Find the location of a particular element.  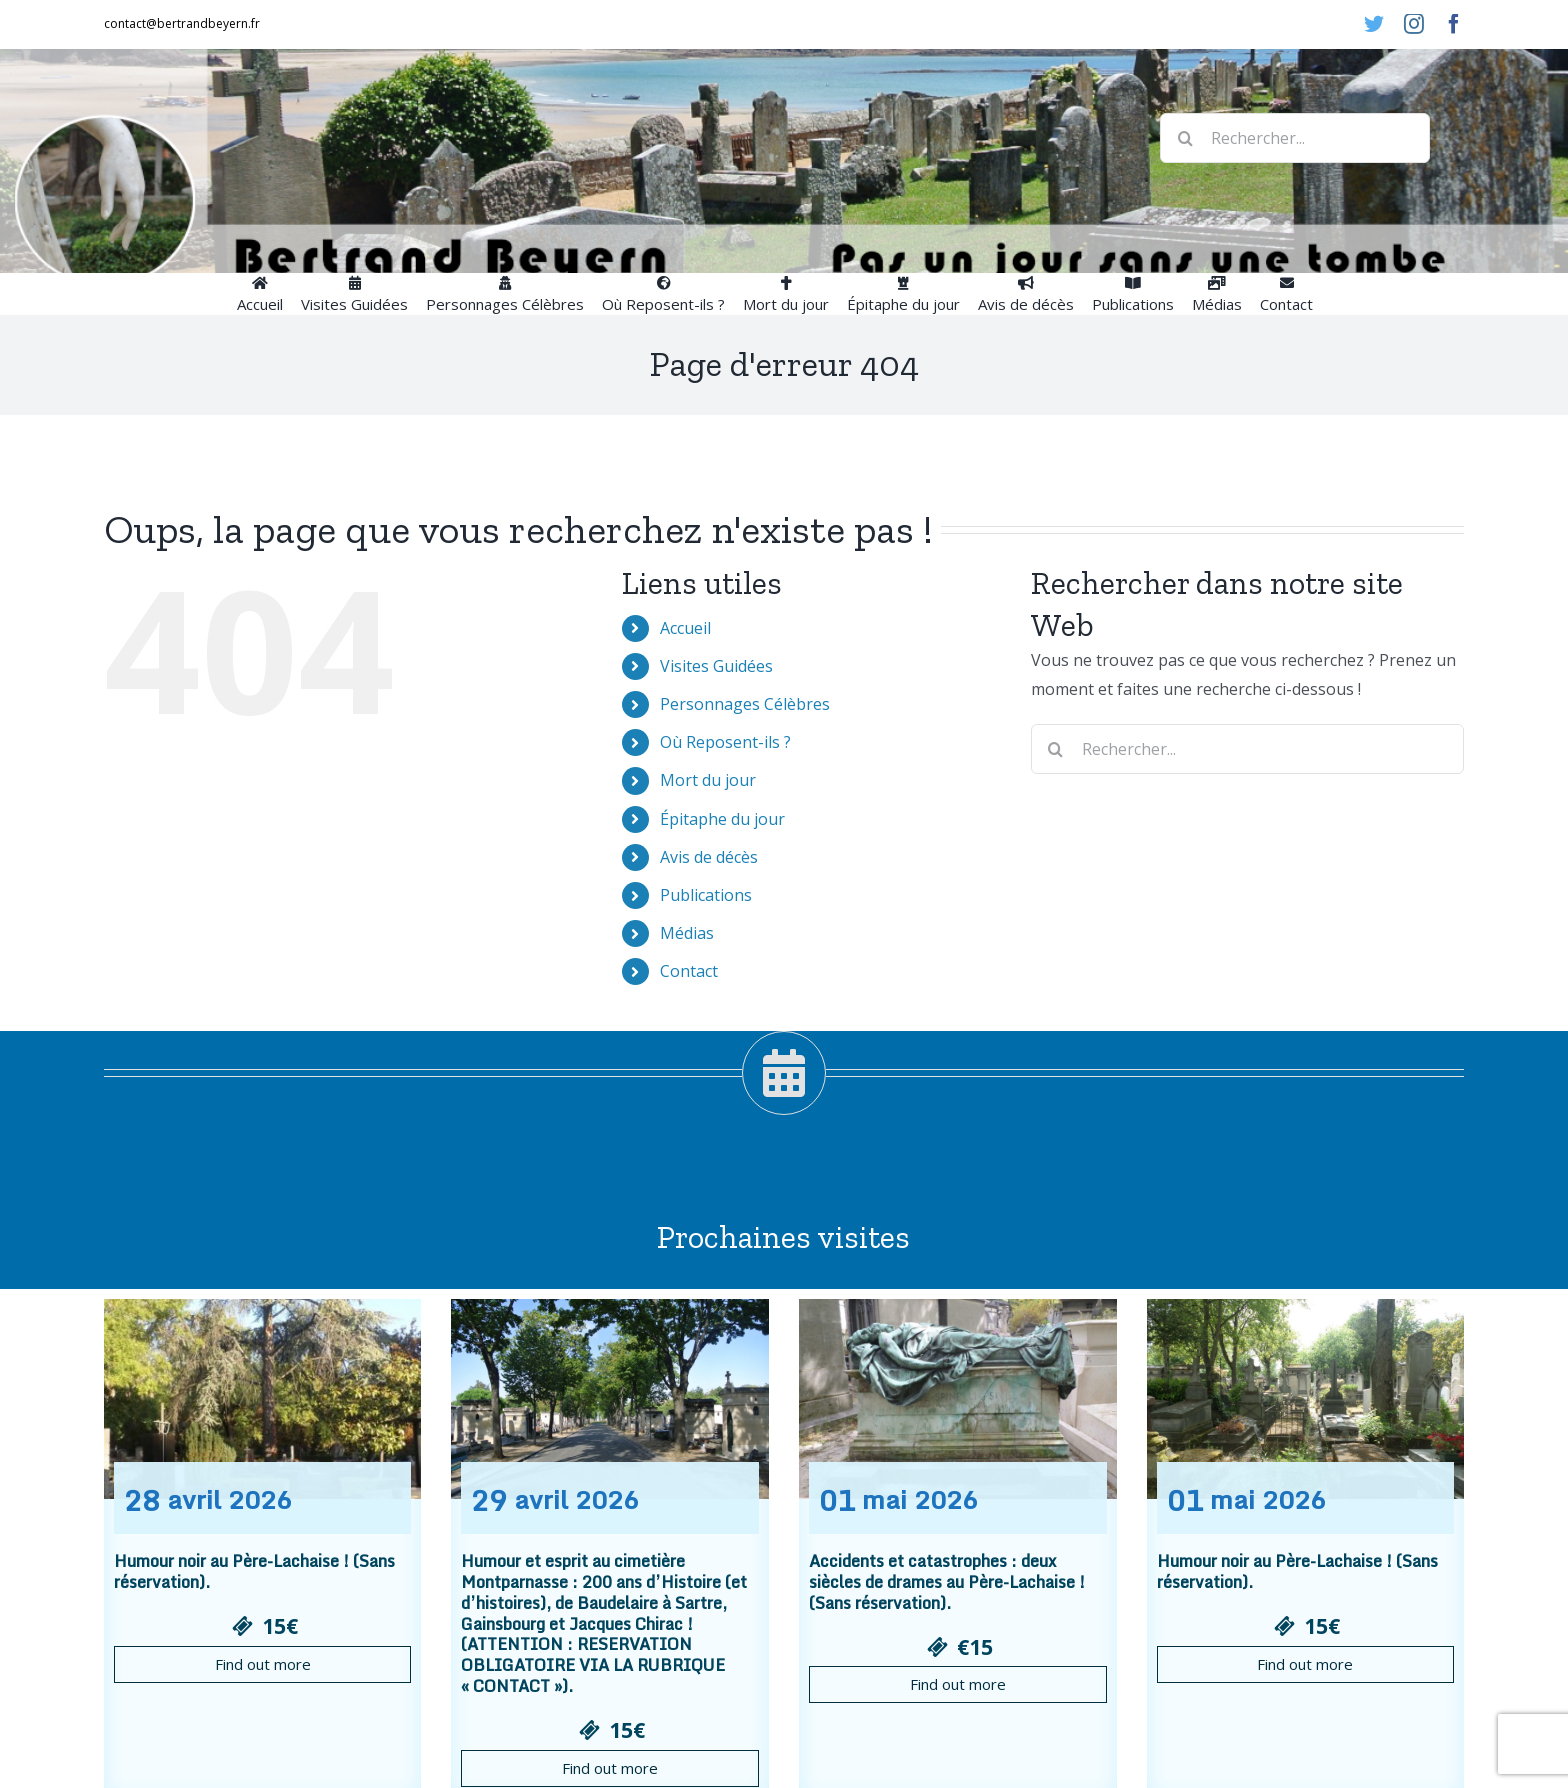

contact@bertrandbeyern.fr is located at coordinates (182, 23).